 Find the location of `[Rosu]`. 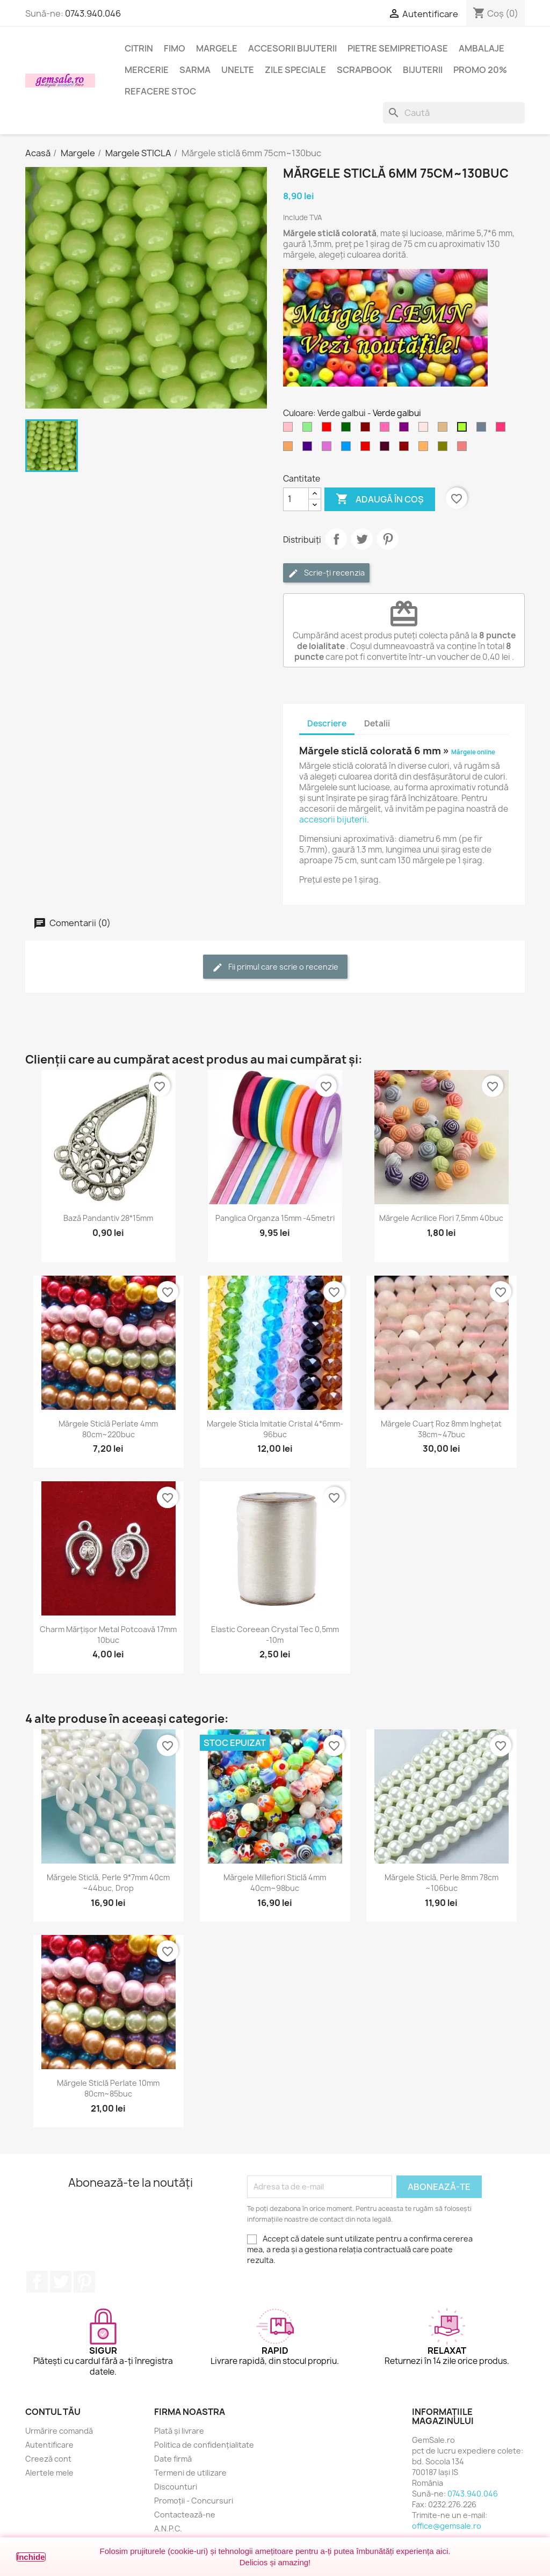

[Rosu] is located at coordinates (329, 429).